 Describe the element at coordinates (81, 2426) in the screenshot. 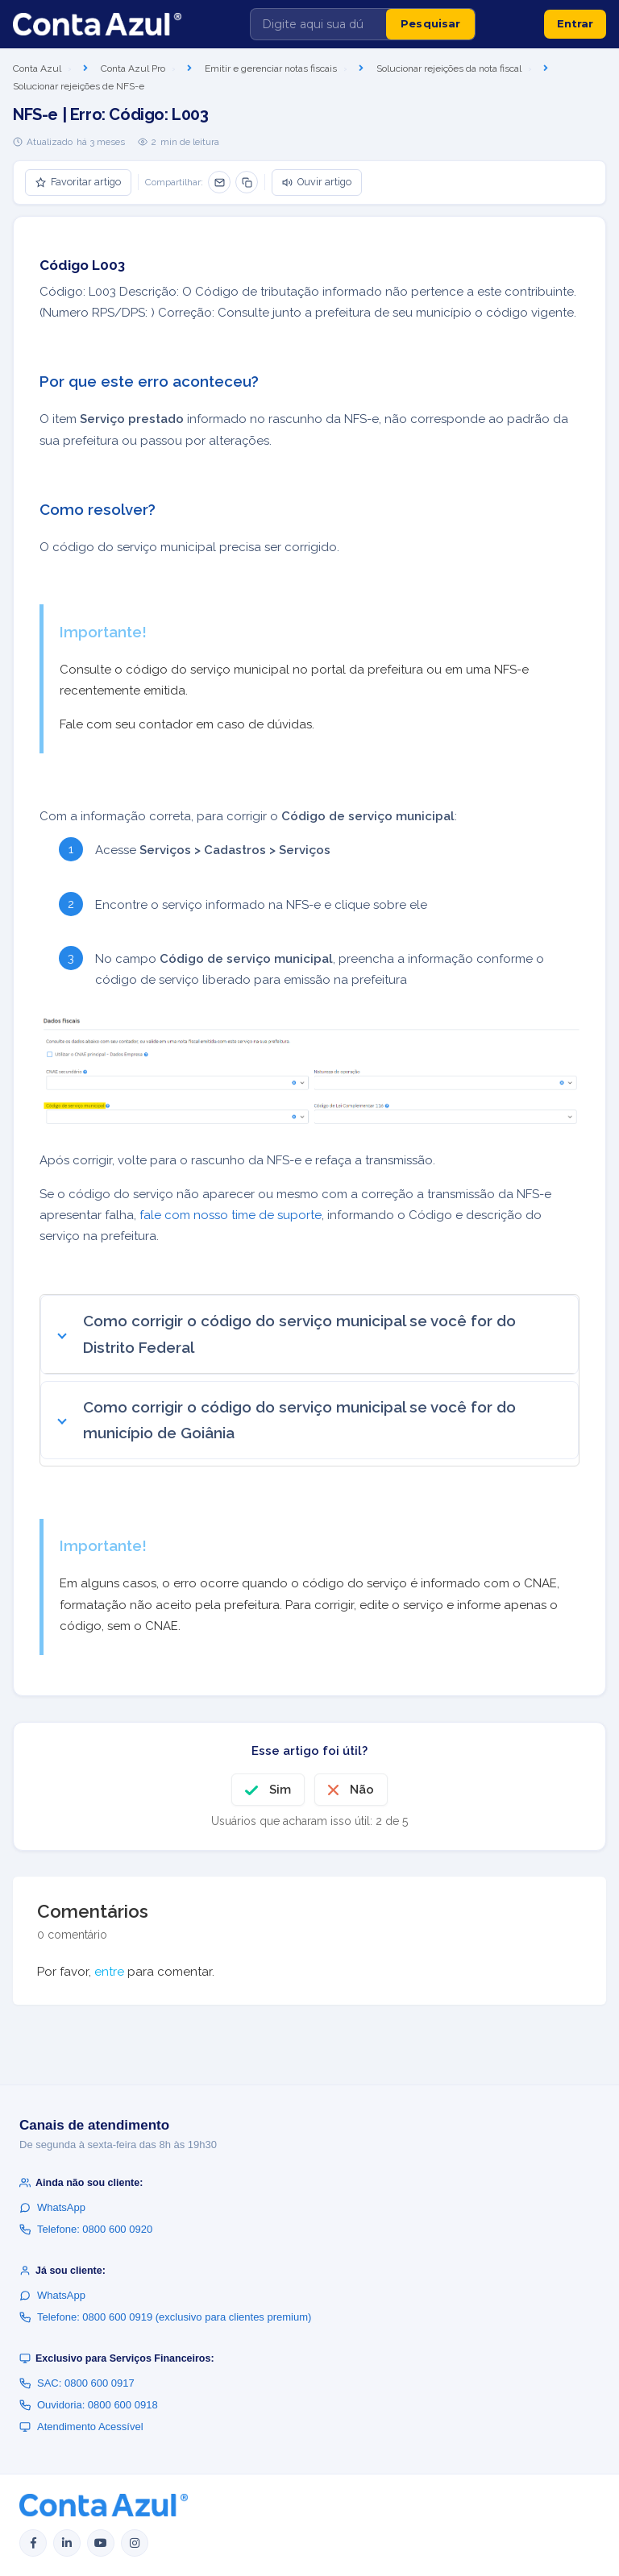

I see `Atendimento Acessível` at that location.